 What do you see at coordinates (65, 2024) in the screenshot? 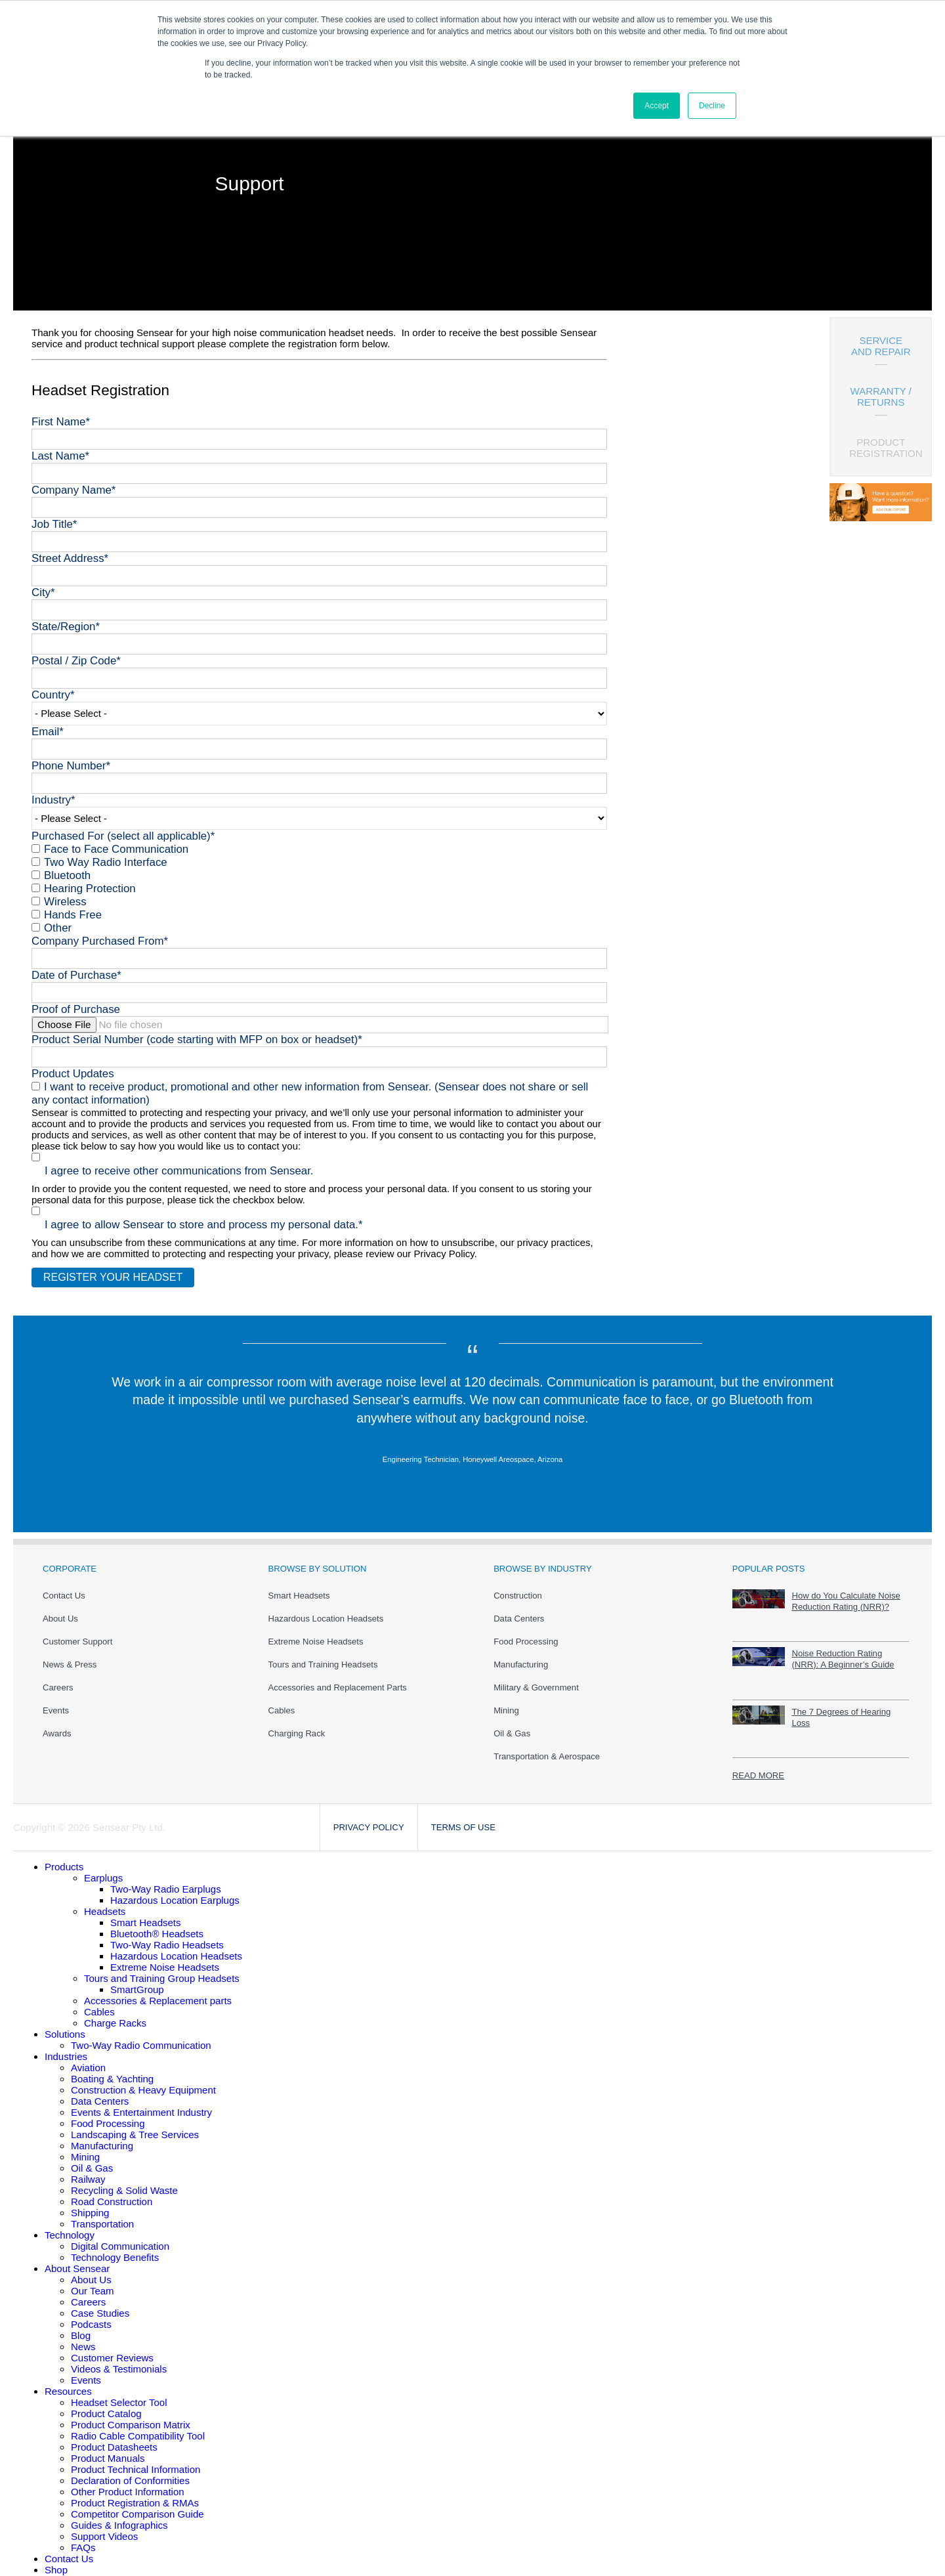
I see `Solutions [menuitem]` at bounding box center [65, 2024].